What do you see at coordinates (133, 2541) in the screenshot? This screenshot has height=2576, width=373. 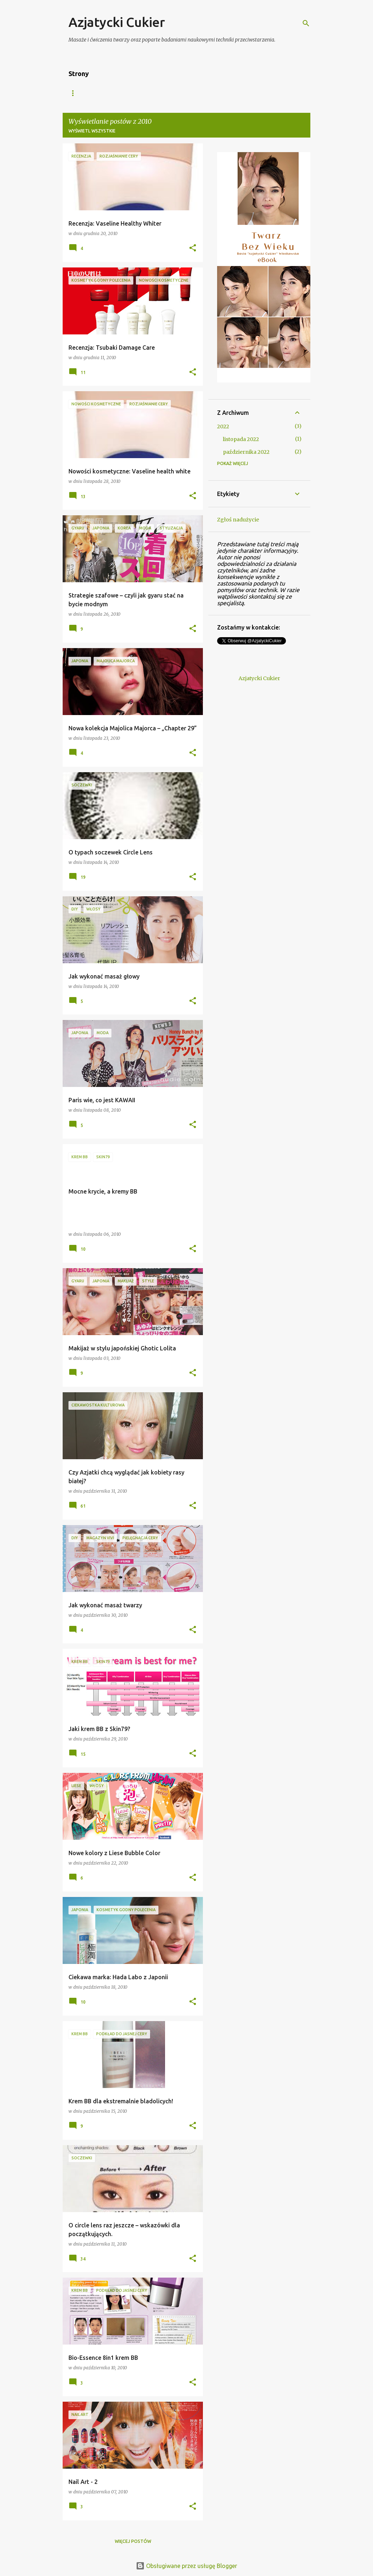 I see `Więcej postów` at bounding box center [133, 2541].